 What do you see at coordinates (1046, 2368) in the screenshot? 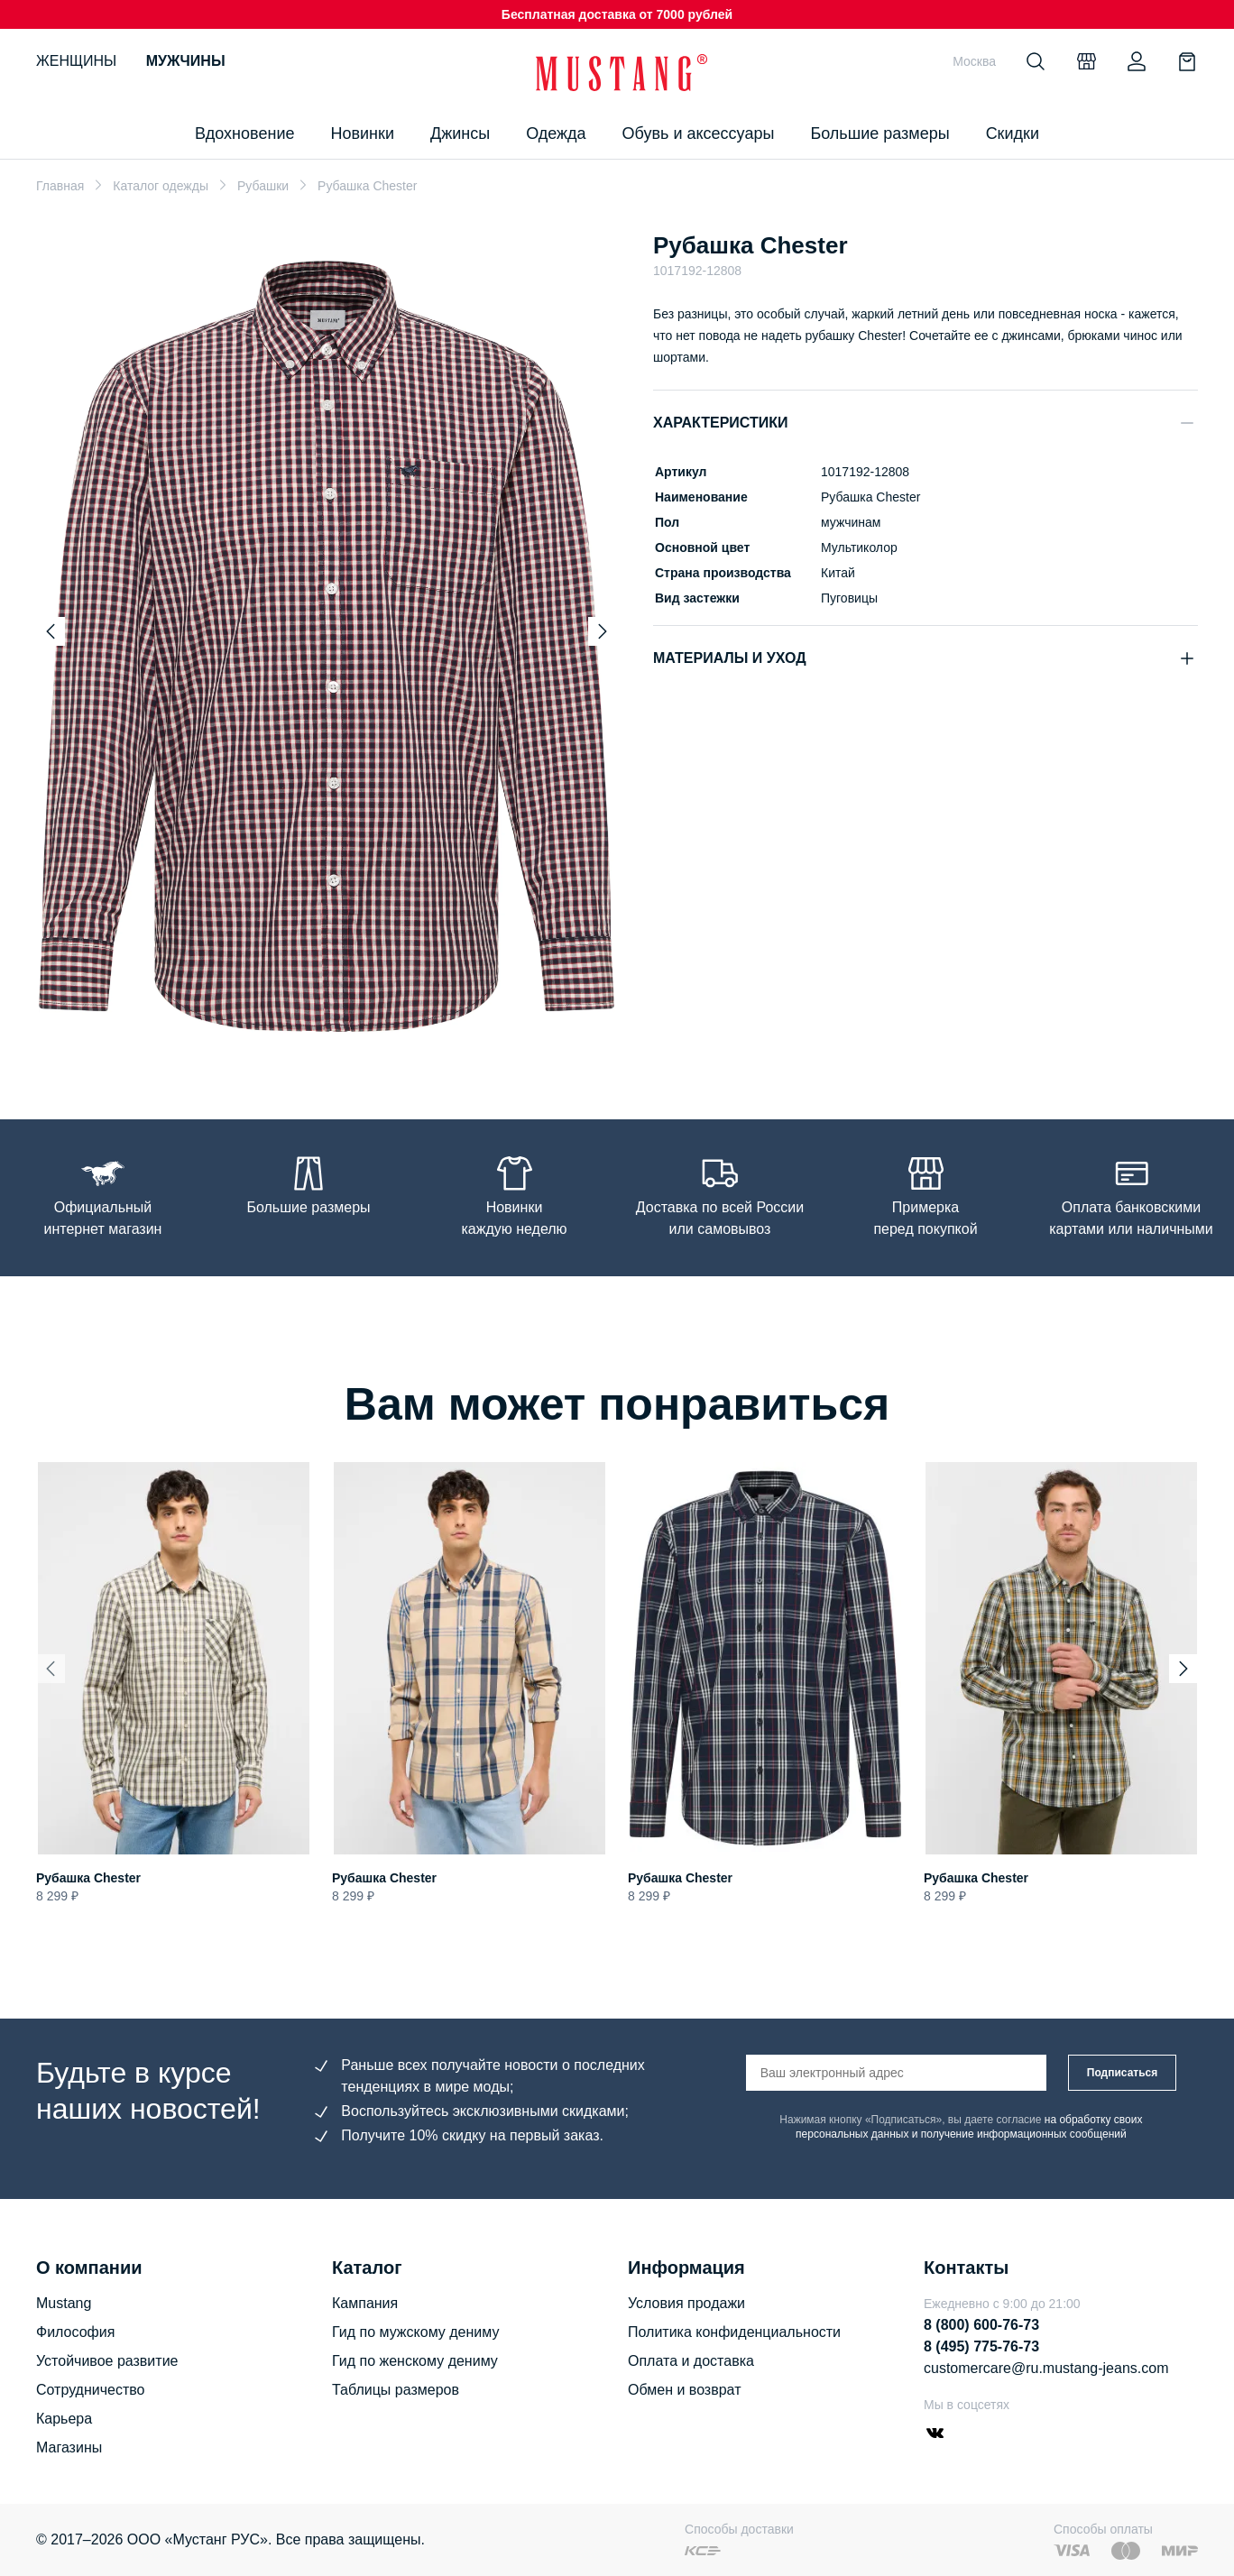
I see `customercare@ru.mustang-jeans.com` at bounding box center [1046, 2368].